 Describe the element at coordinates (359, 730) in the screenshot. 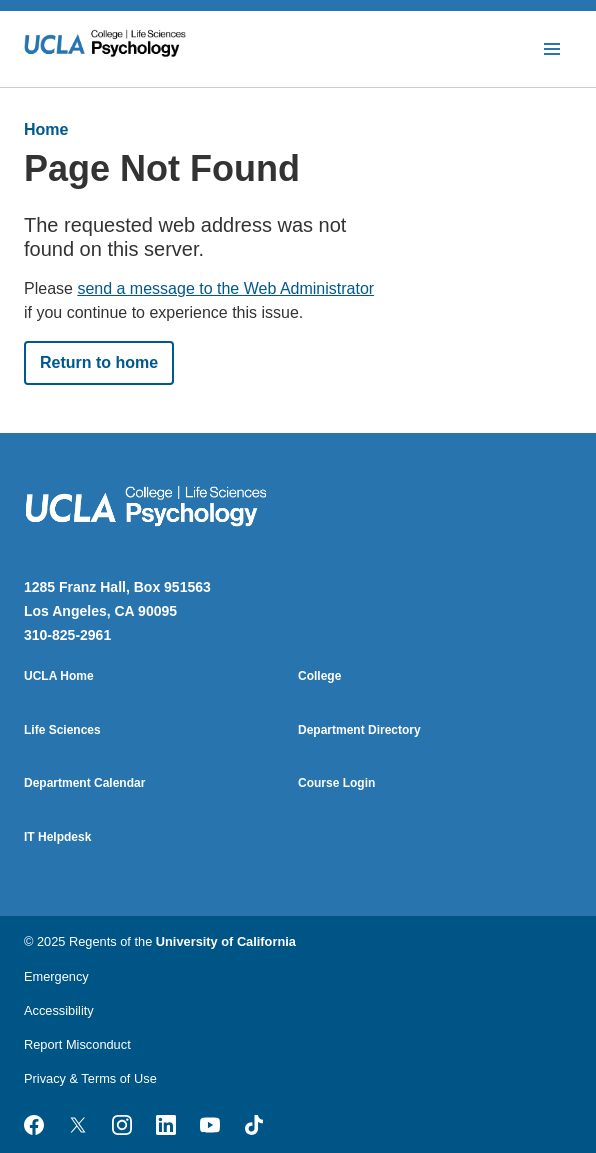

I see `Department Directory` at that location.